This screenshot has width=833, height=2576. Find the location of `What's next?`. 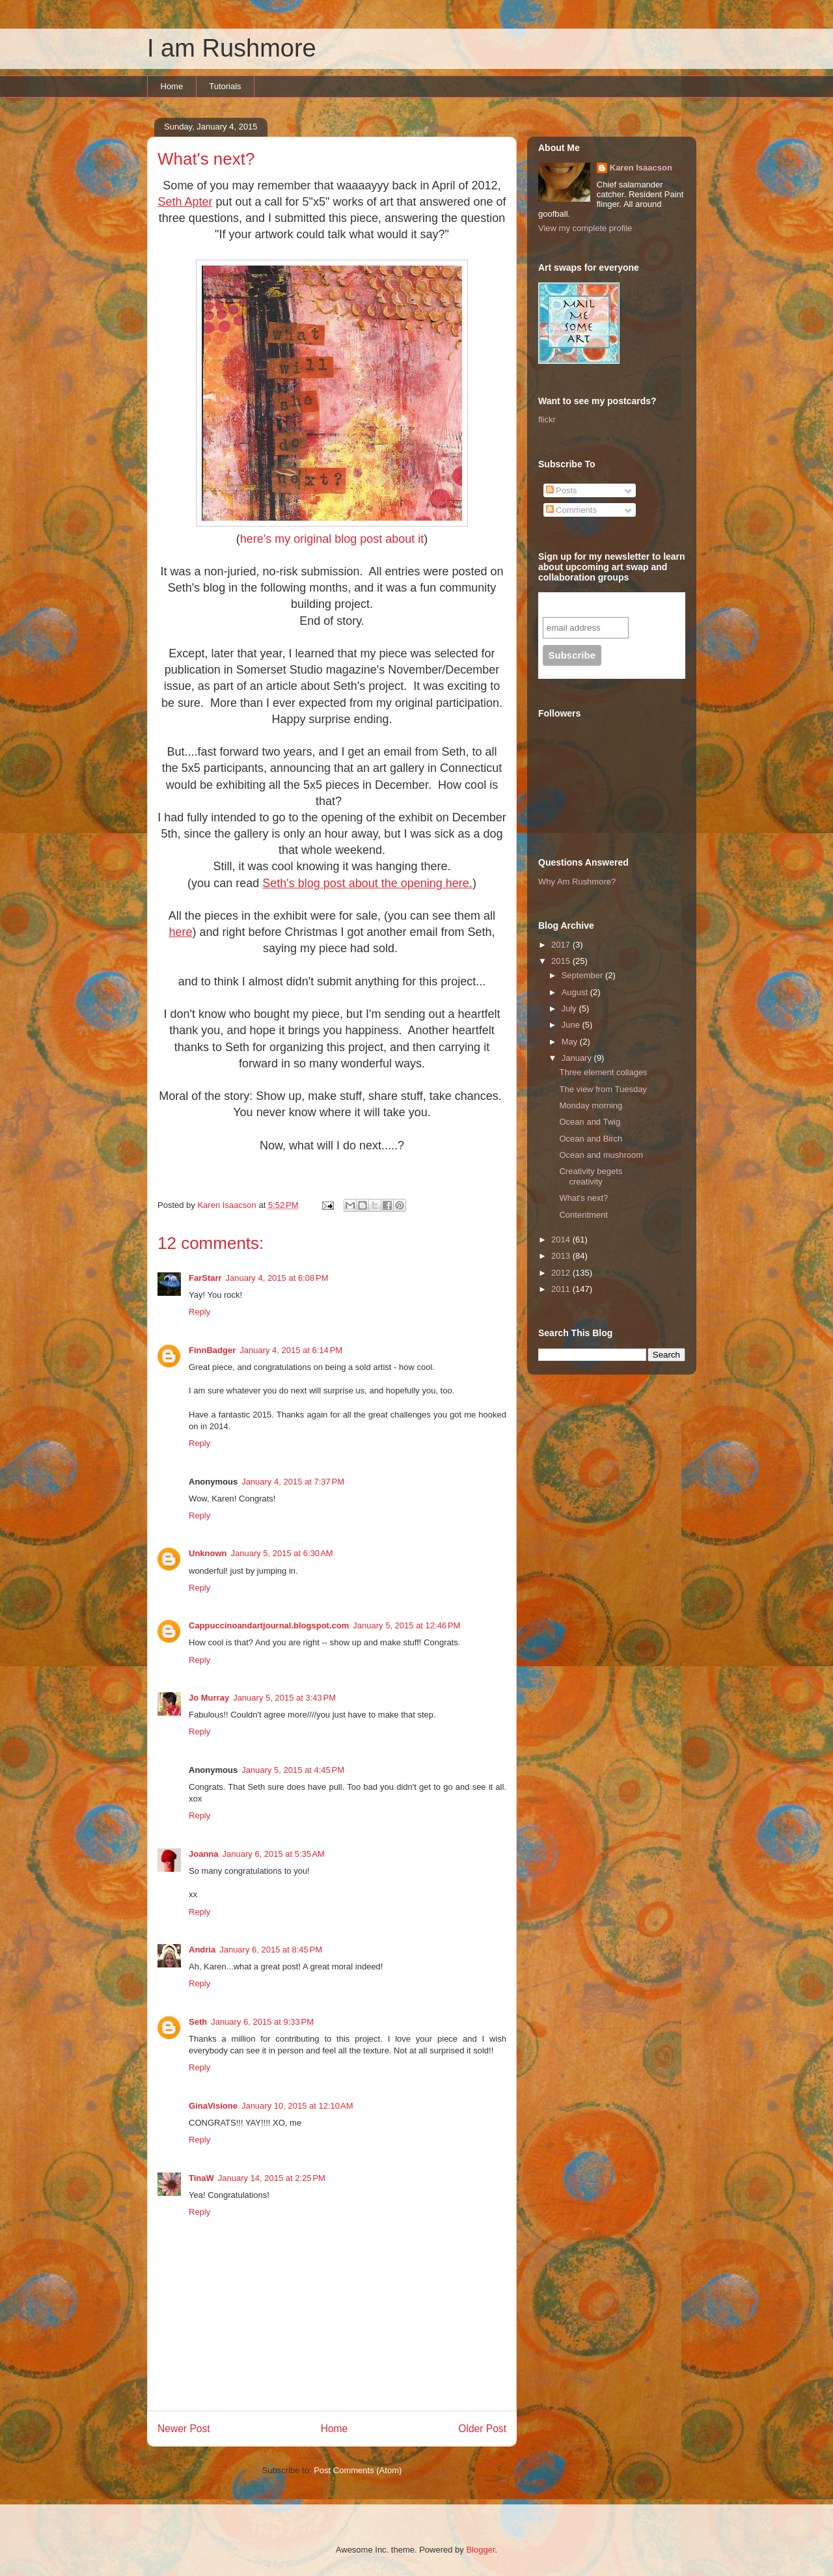

What's next? is located at coordinates (583, 1198).